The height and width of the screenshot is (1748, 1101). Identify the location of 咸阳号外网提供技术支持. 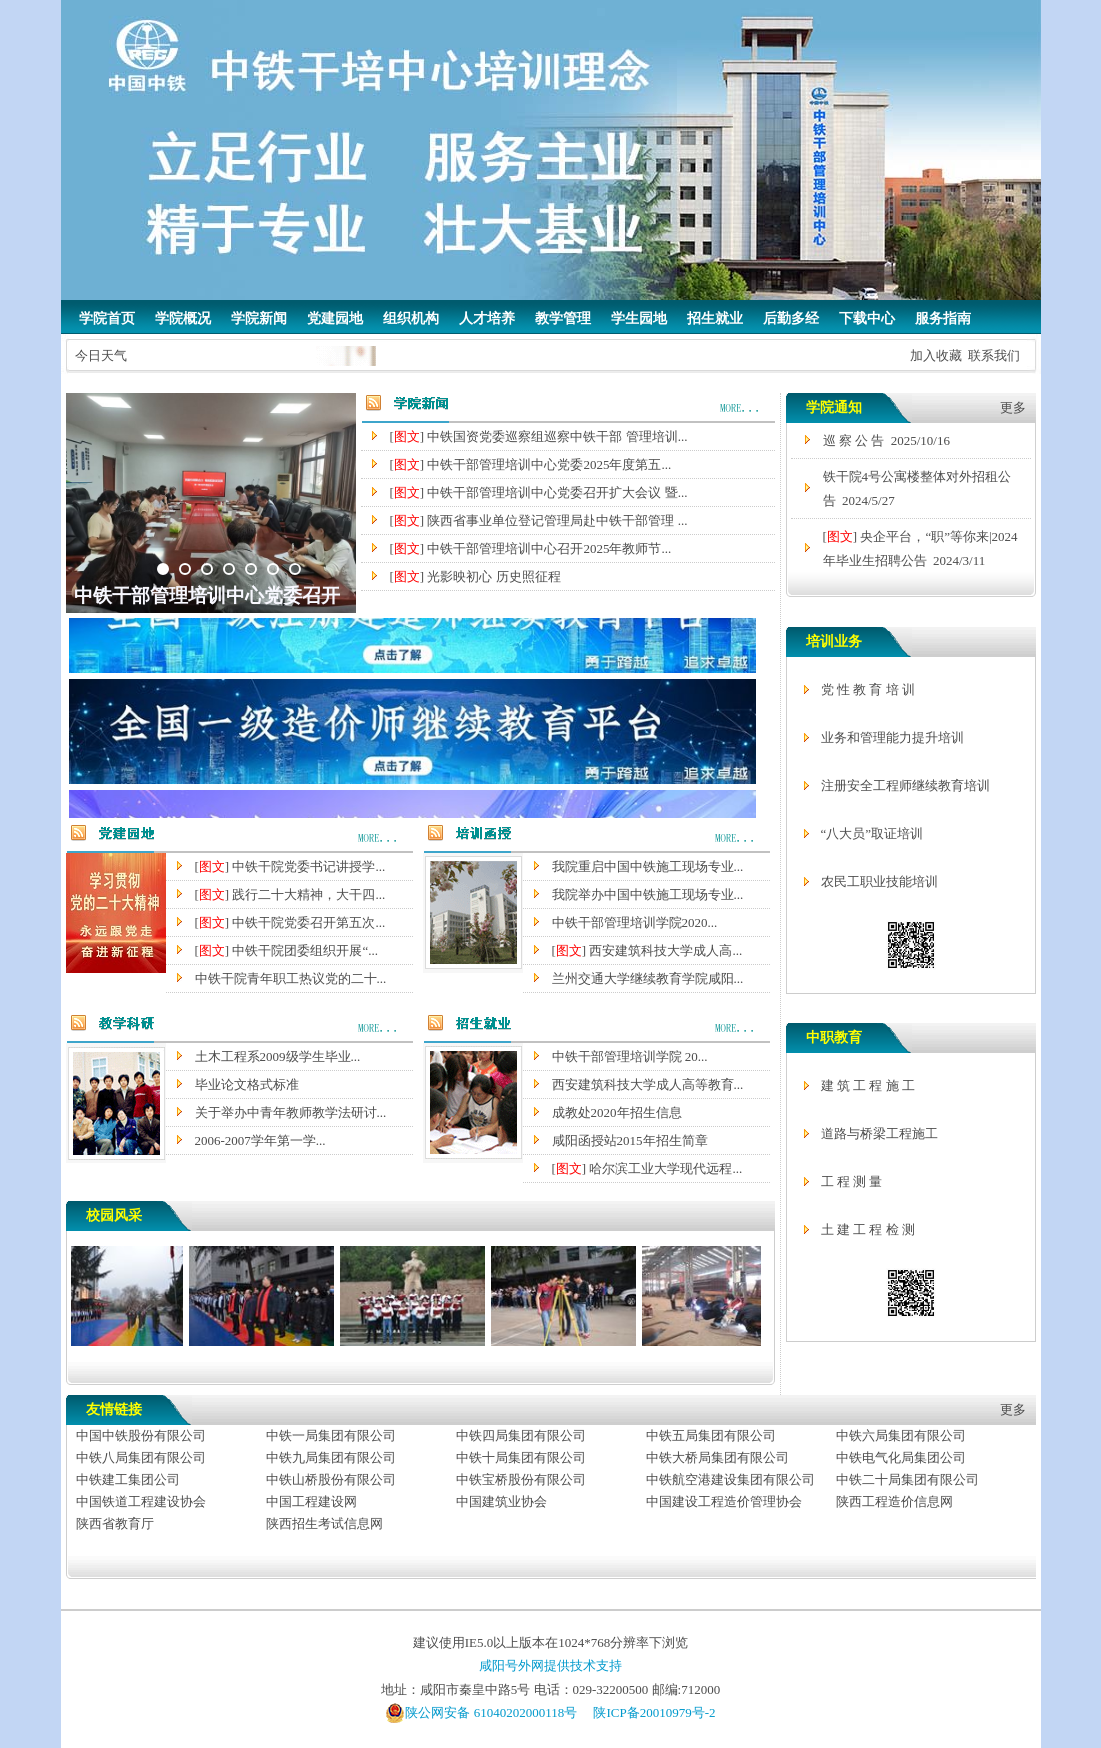
(550, 1665).